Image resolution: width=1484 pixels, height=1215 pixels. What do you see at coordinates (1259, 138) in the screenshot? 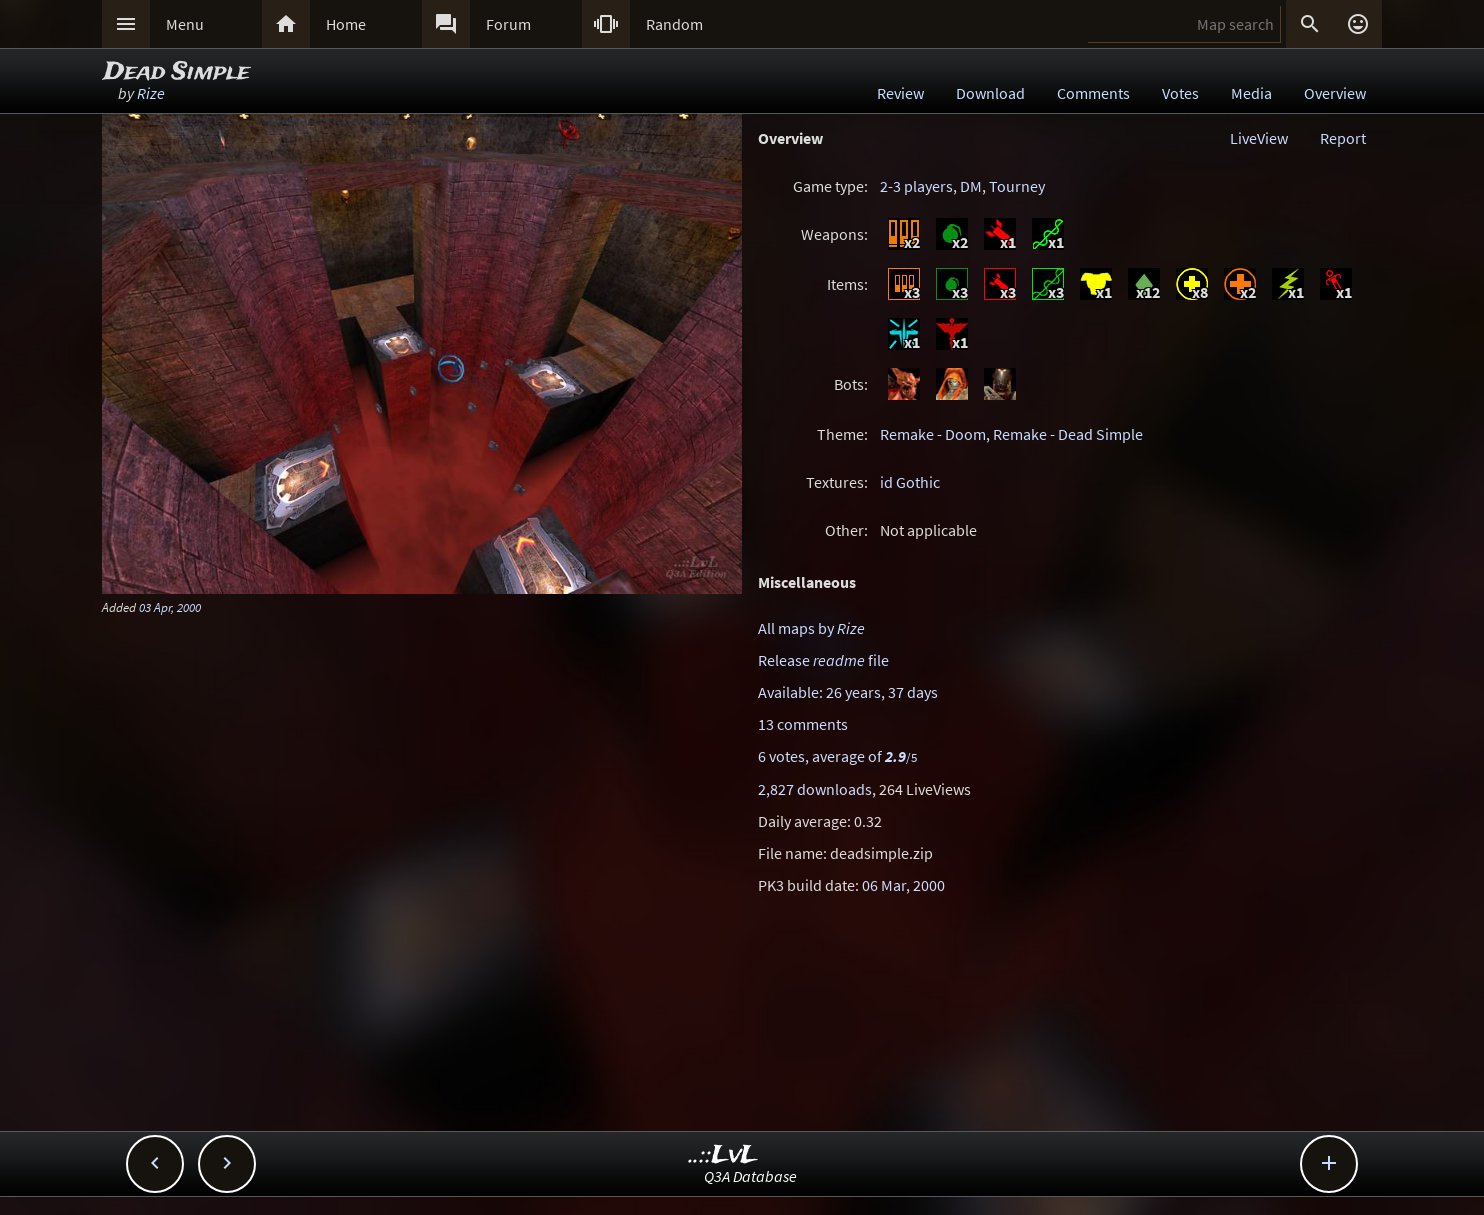
I see `LiveView` at bounding box center [1259, 138].